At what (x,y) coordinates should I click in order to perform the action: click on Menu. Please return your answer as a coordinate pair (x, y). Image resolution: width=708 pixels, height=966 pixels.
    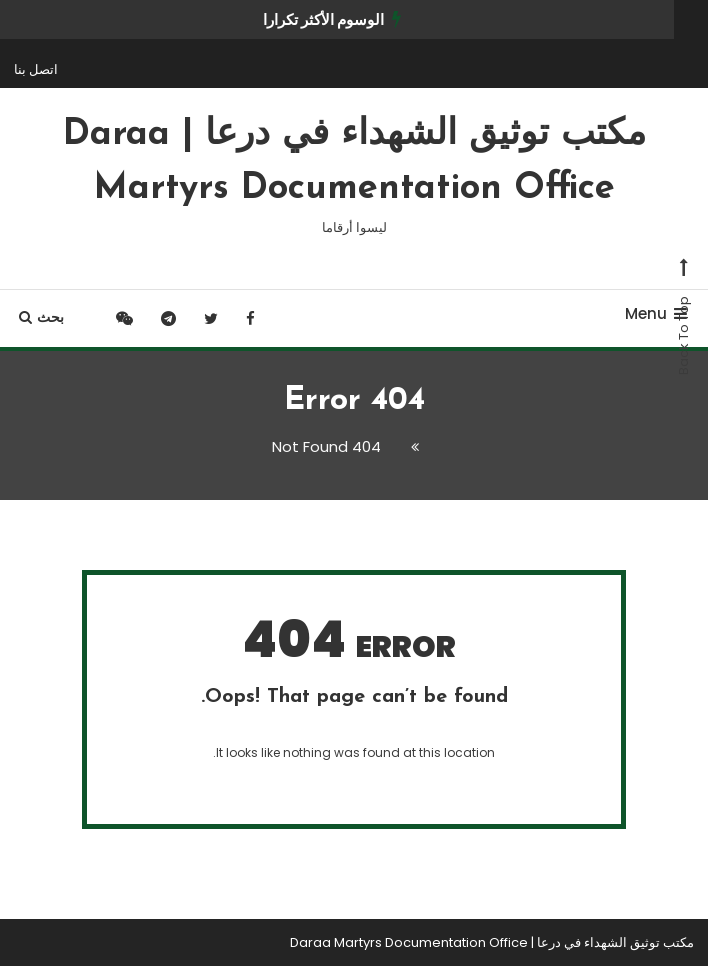
    Looking at the image, I should click on (656, 313).